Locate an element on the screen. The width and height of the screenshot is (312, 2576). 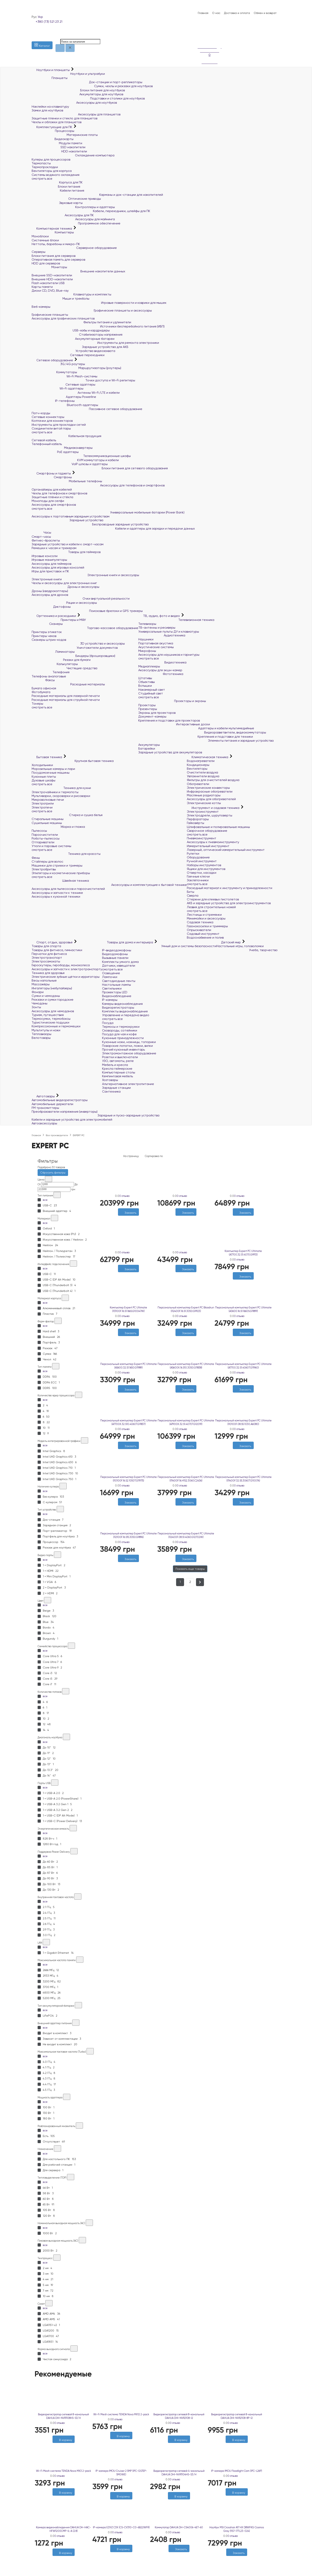
Вызывные панели is located at coordinates (115, 958).